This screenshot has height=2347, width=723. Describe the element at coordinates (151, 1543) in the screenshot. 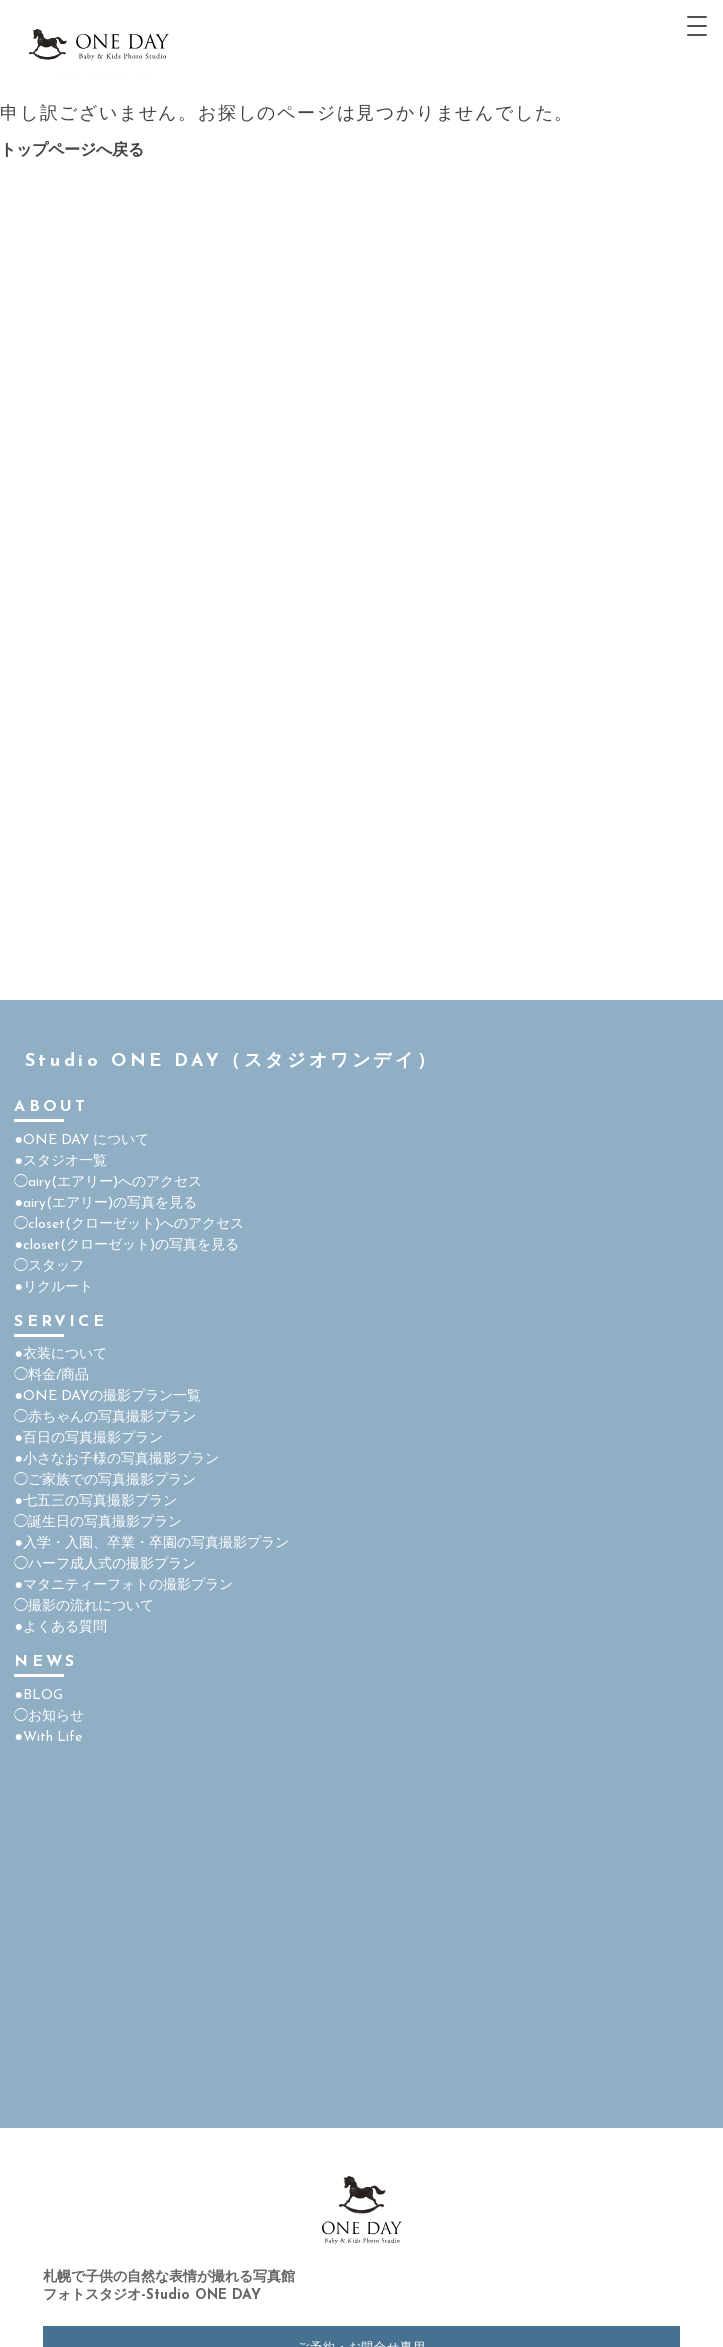

I see `●入学・入園、卒業・卒園の写真撮影プラン` at that location.